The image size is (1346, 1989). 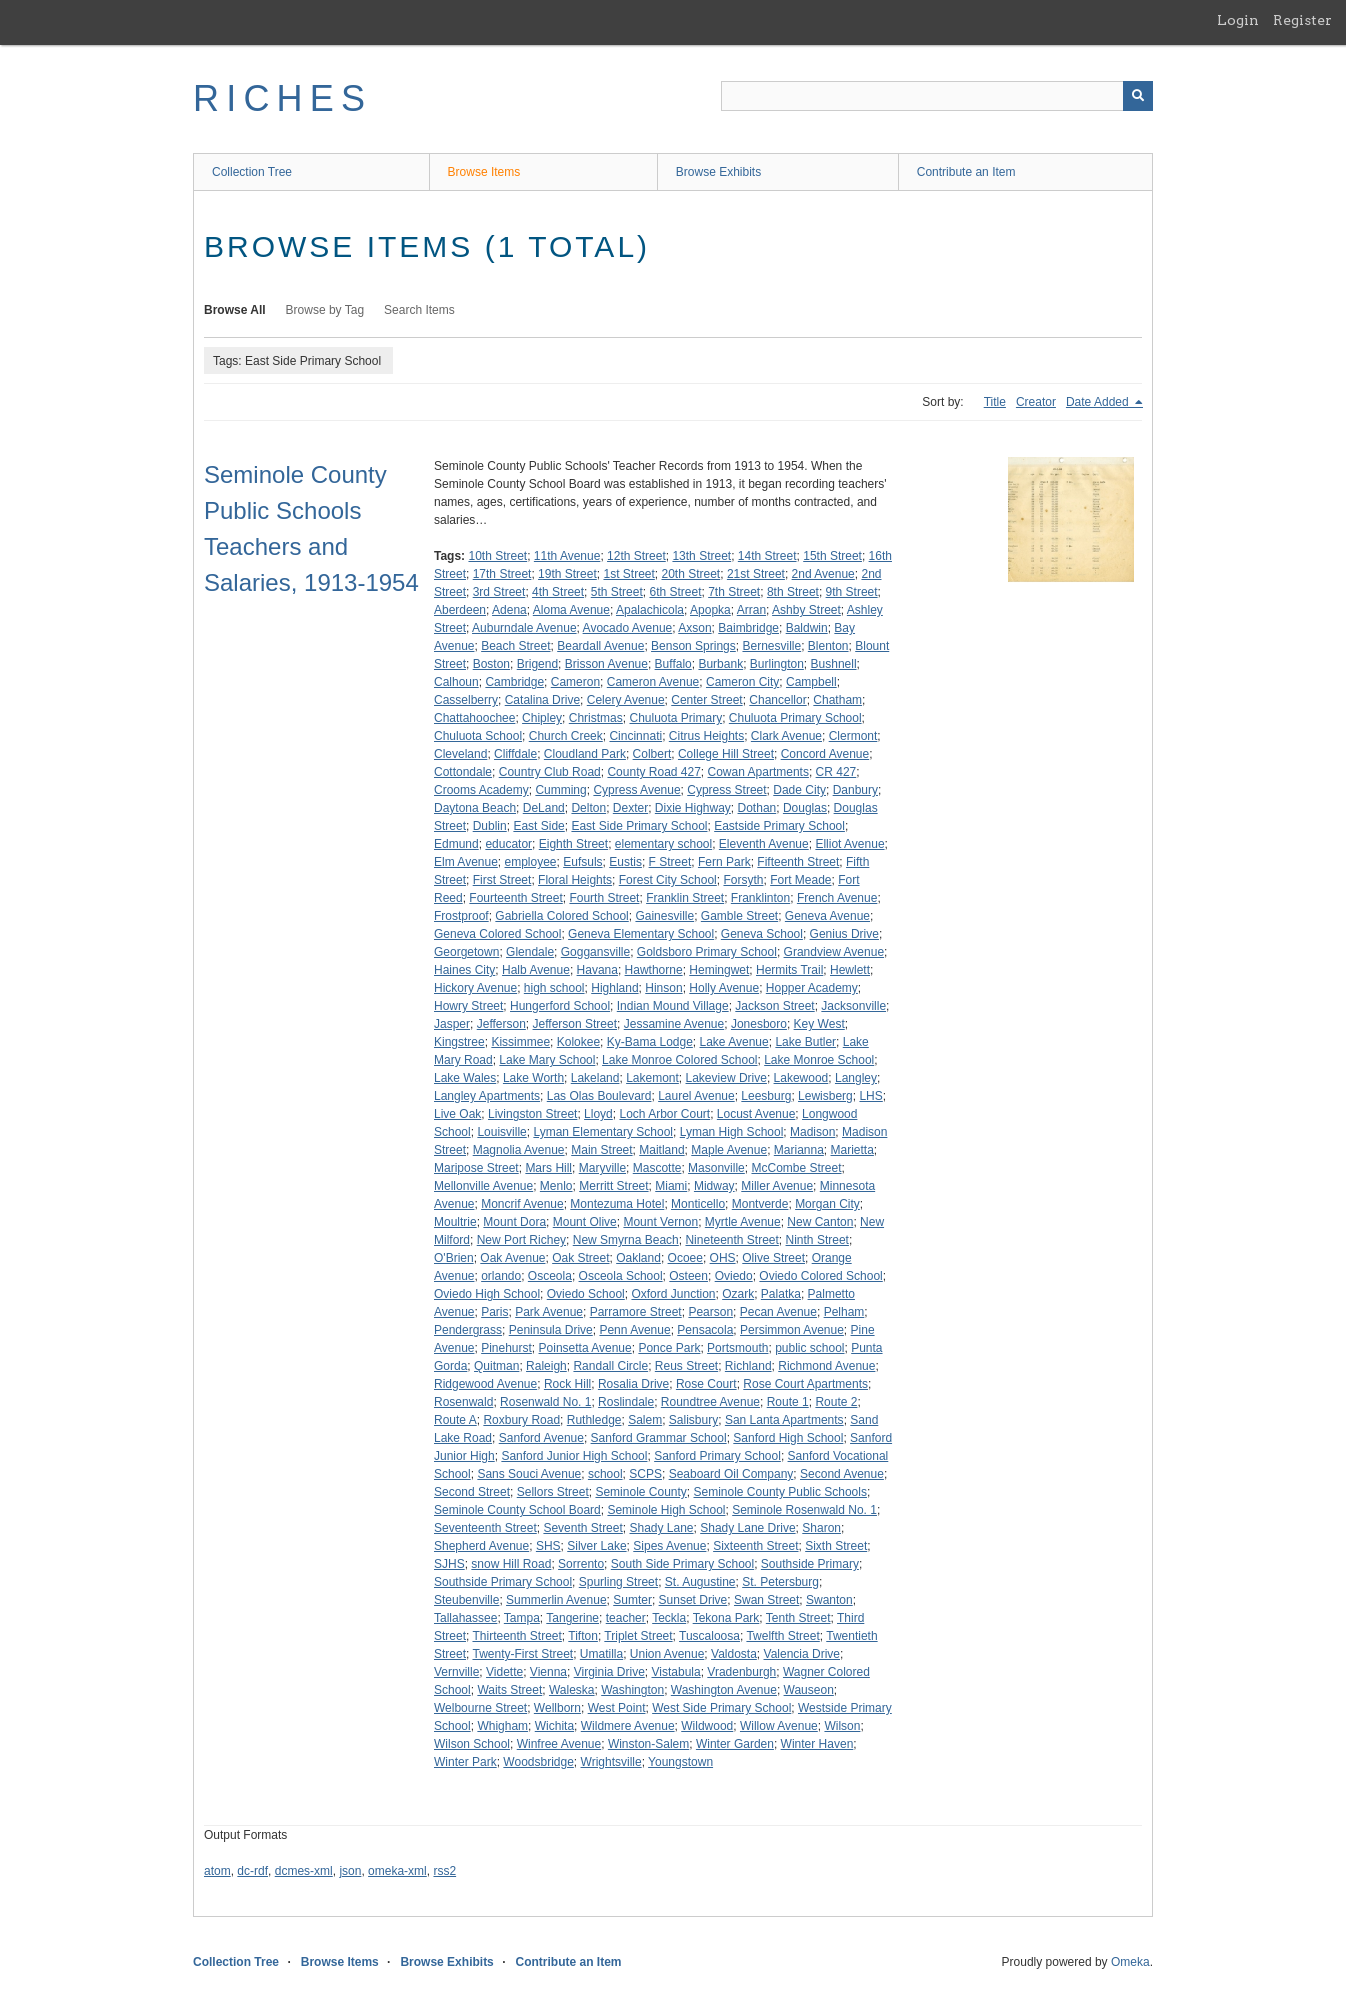 I want to click on Tangerine, so click(x=572, y=1618).